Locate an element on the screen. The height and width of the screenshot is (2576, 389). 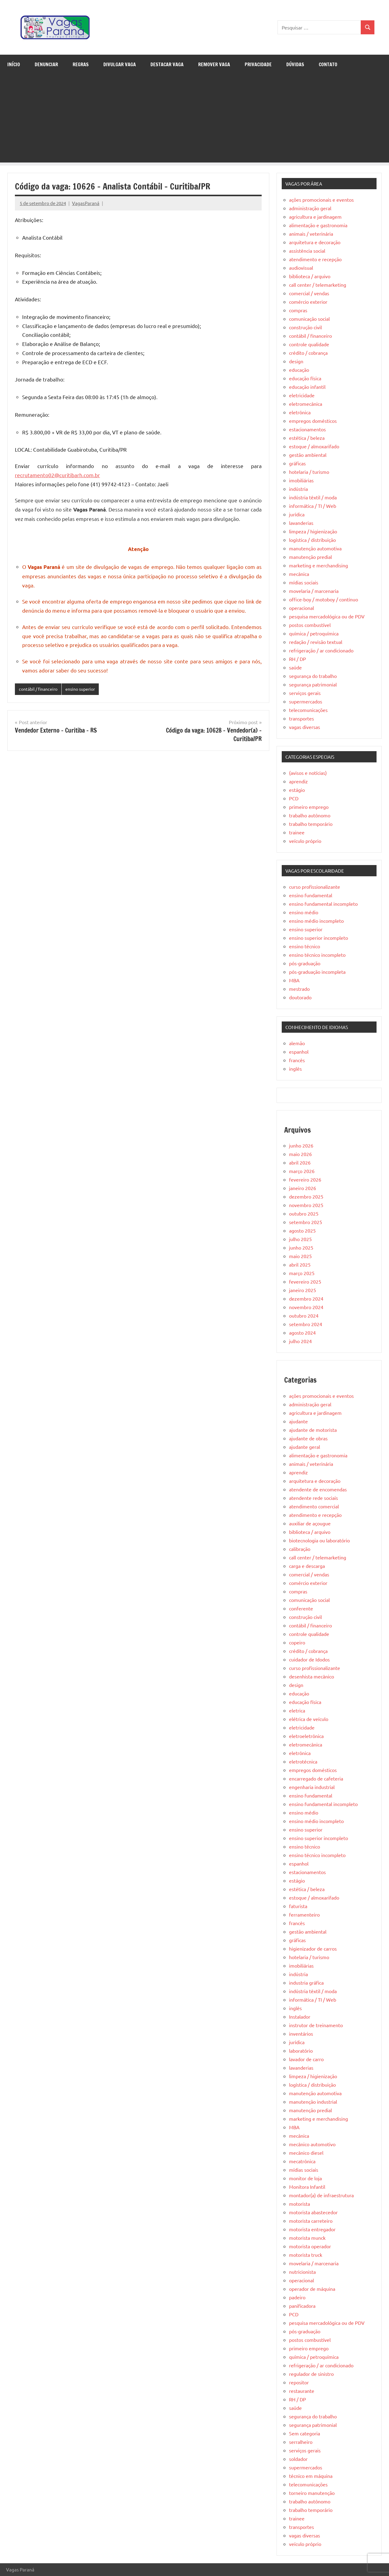
mecânico automotivo is located at coordinates (312, 2144).